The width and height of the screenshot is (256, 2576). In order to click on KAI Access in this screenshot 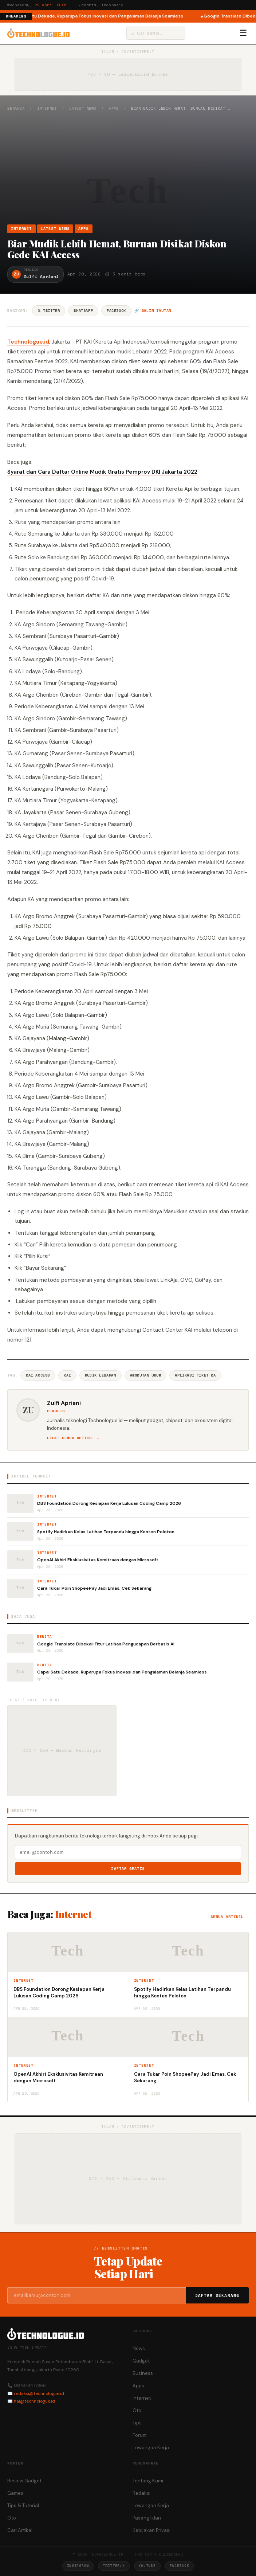, I will do `click(38, 1375)`.